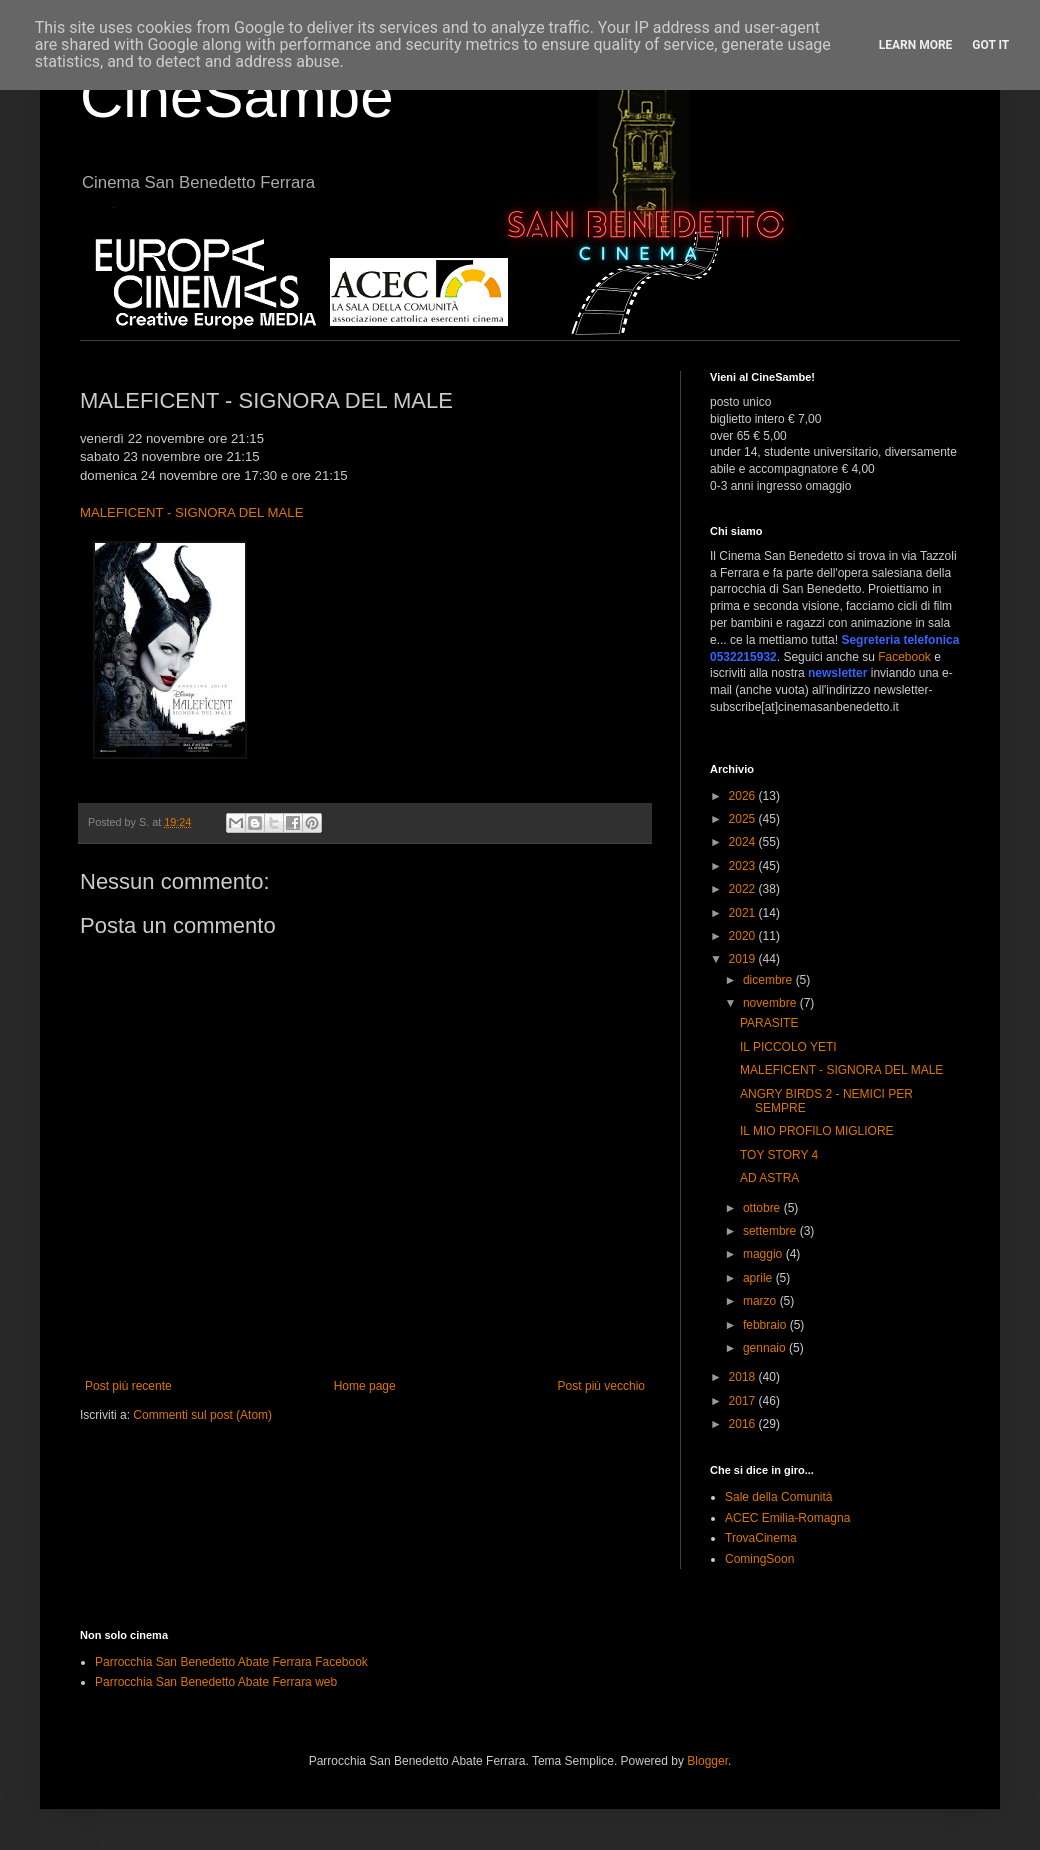  What do you see at coordinates (216, 1682) in the screenshot?
I see `Parrocchia San Benedetto Abate Ferrara web` at bounding box center [216, 1682].